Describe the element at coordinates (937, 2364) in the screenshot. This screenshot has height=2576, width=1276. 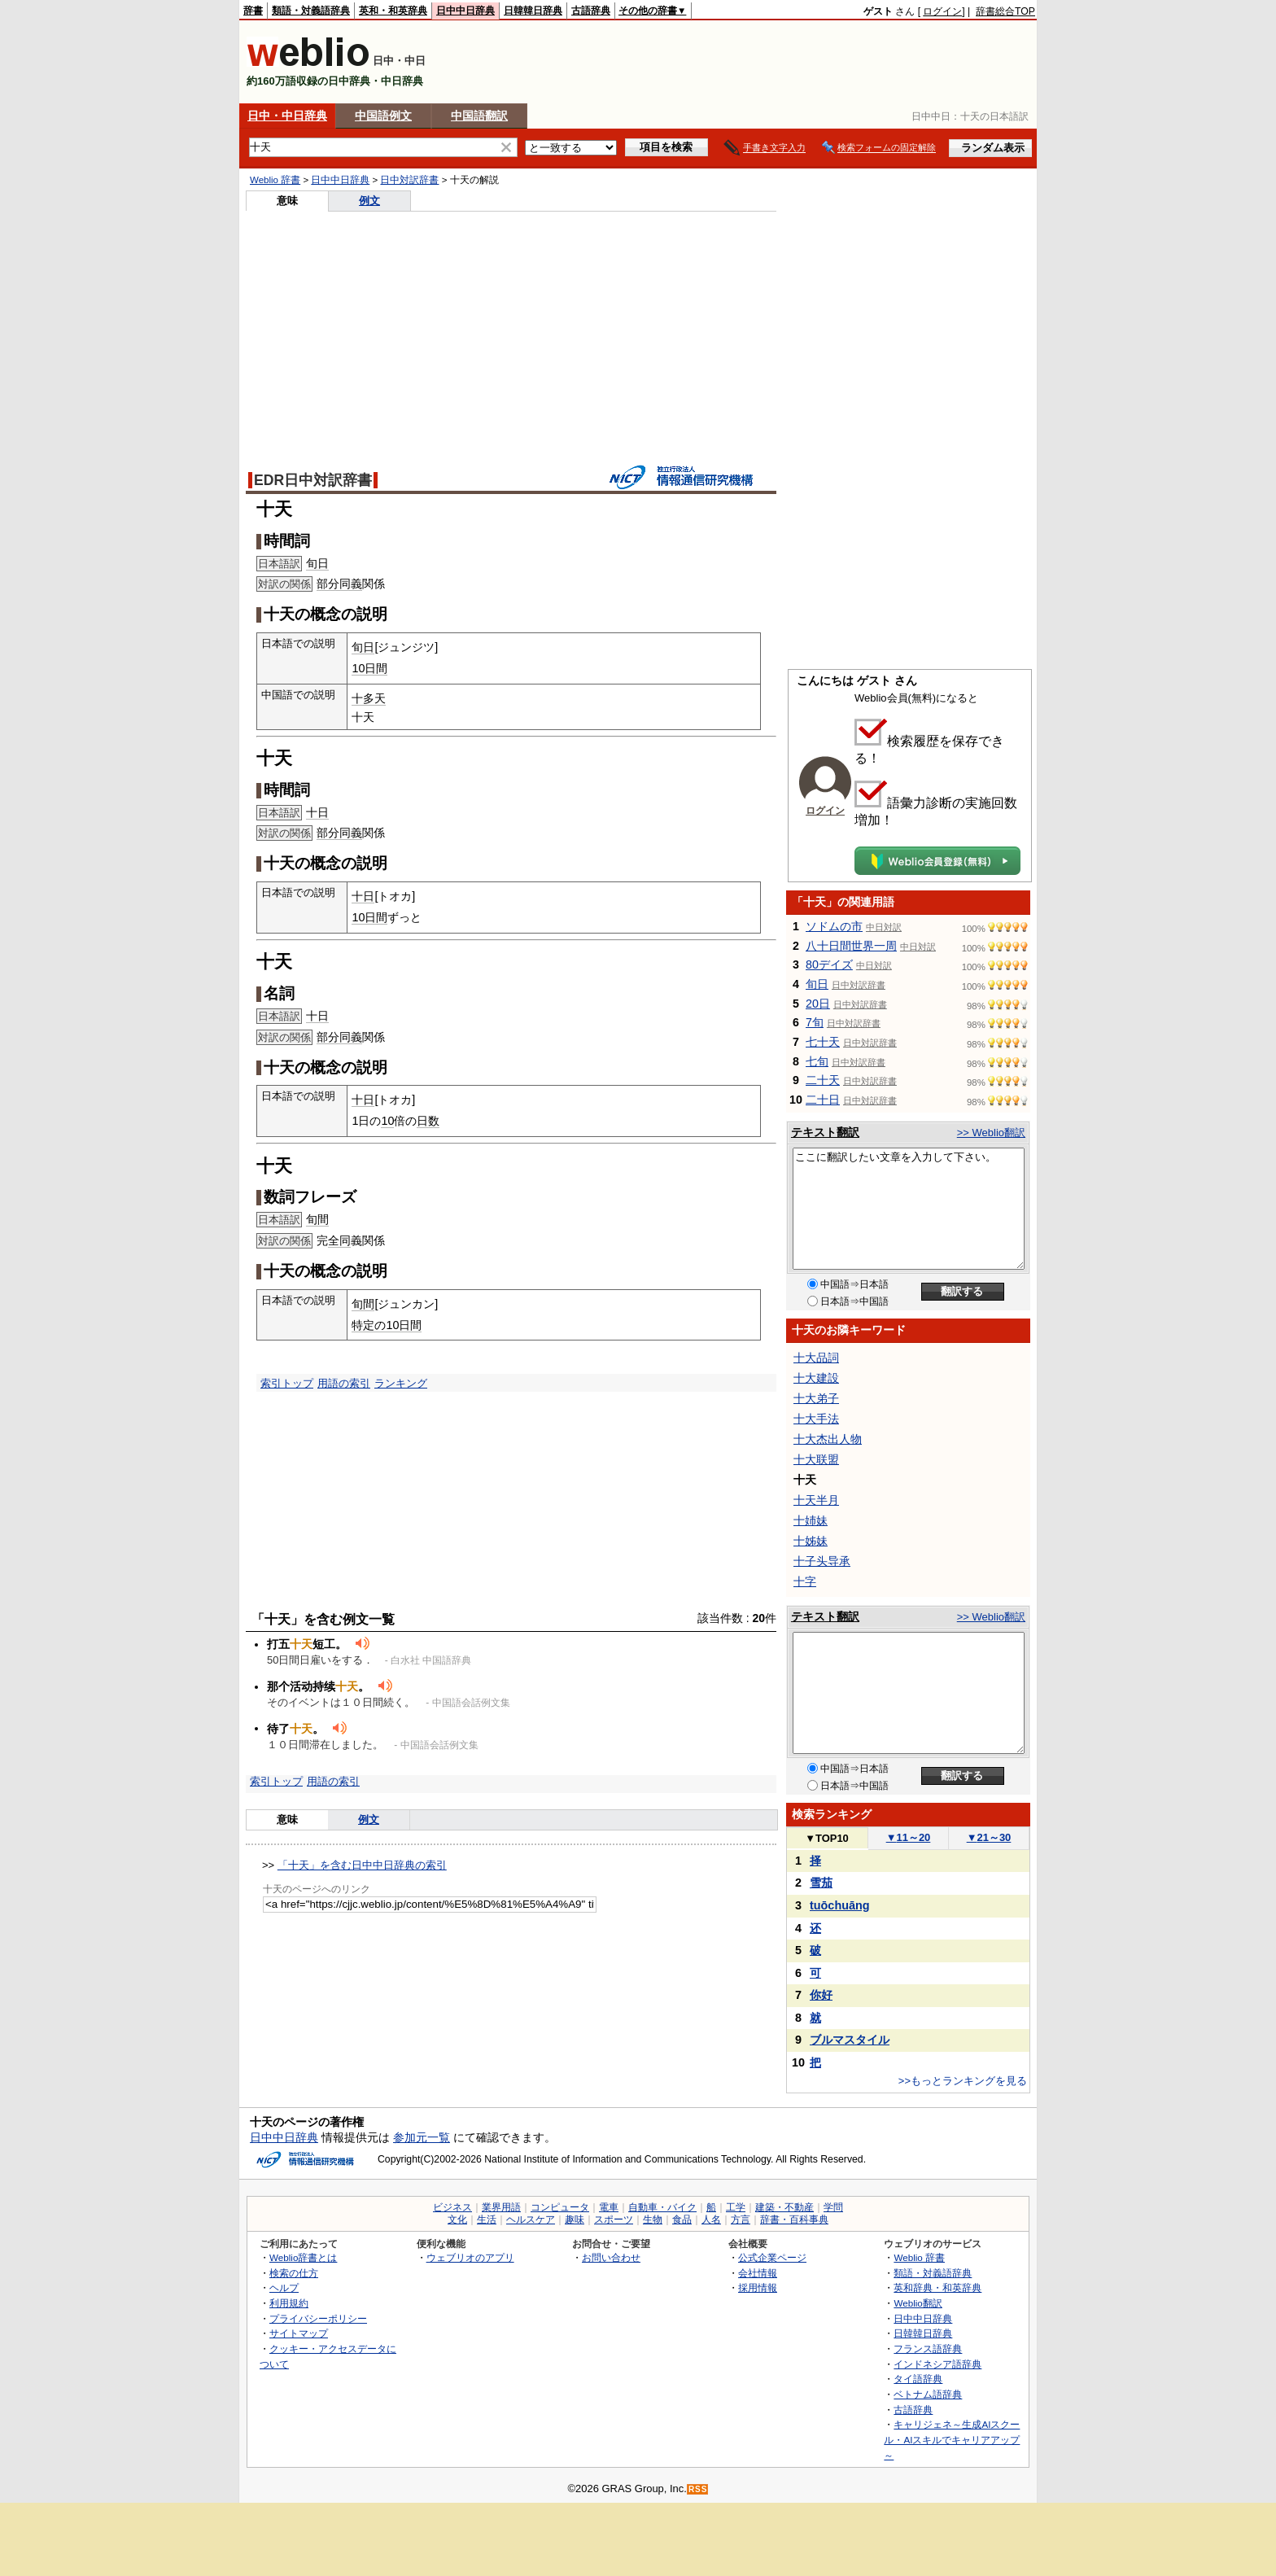
I see `インドネシア語辞典` at that location.